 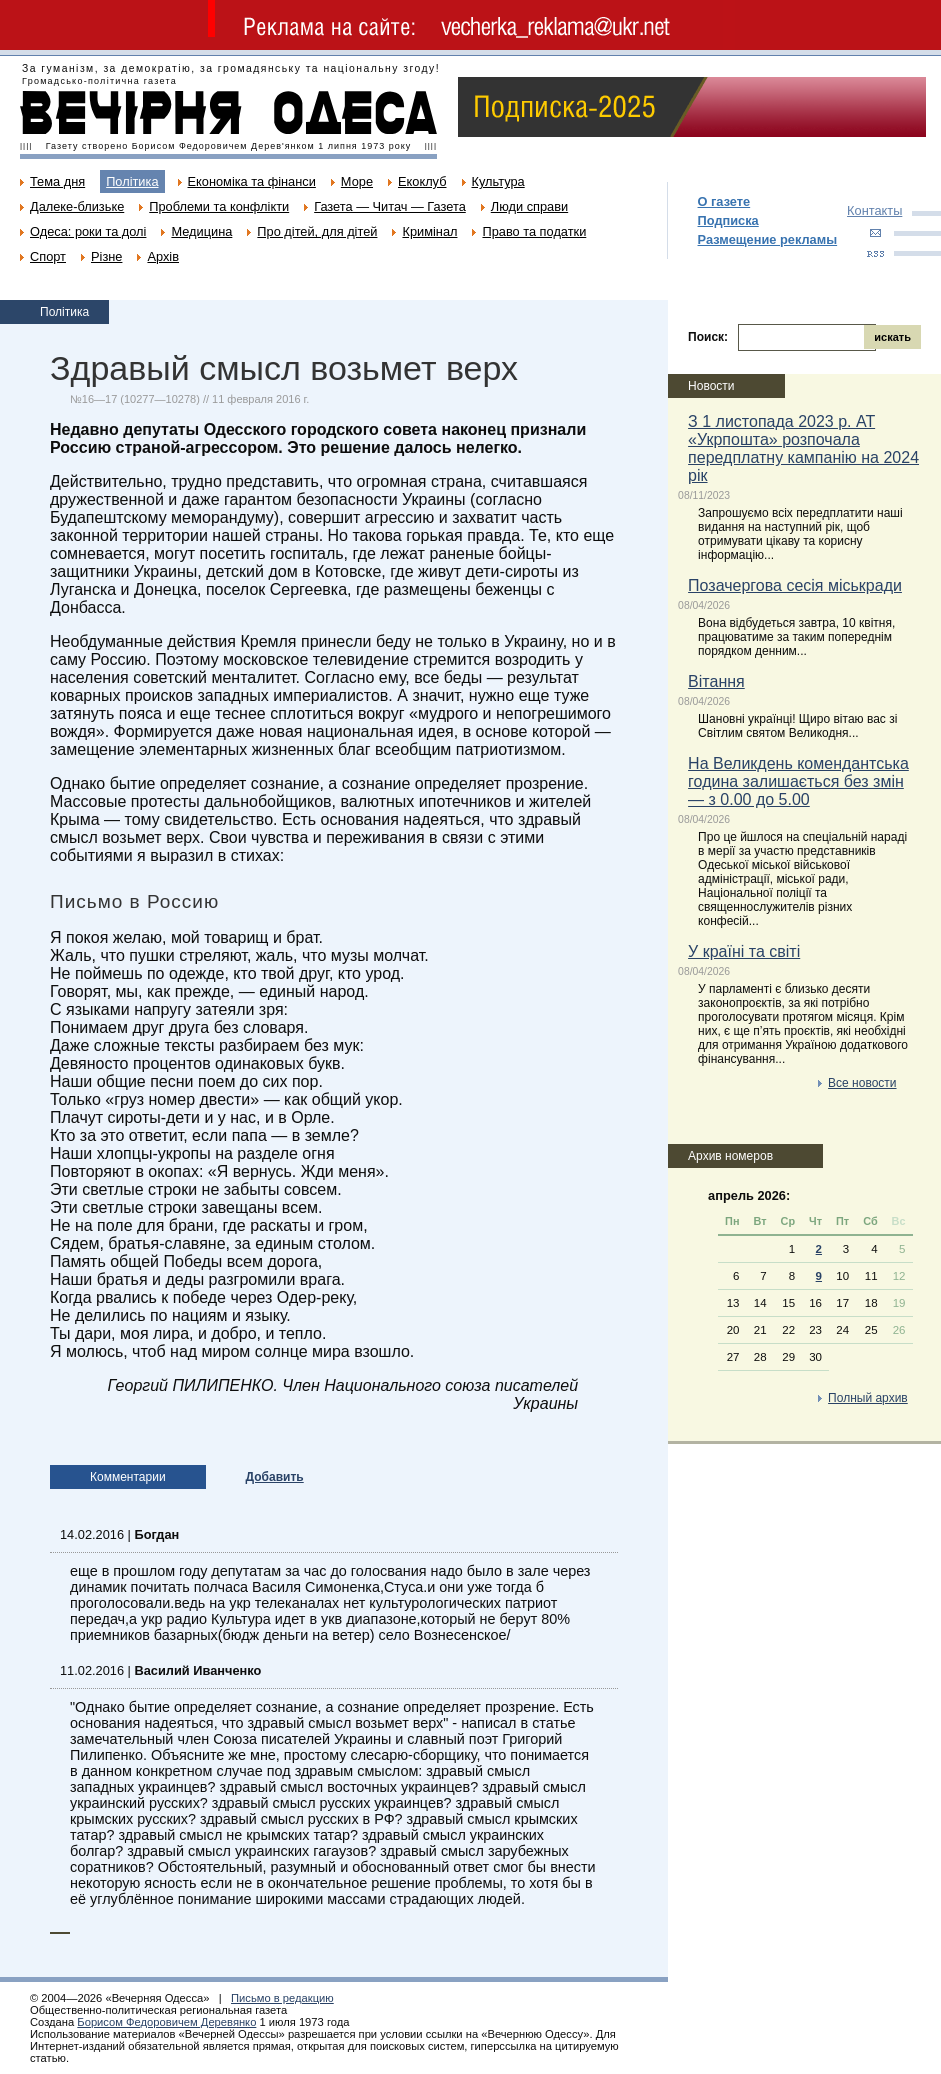 What do you see at coordinates (498, 181) in the screenshot?
I see `Культура` at bounding box center [498, 181].